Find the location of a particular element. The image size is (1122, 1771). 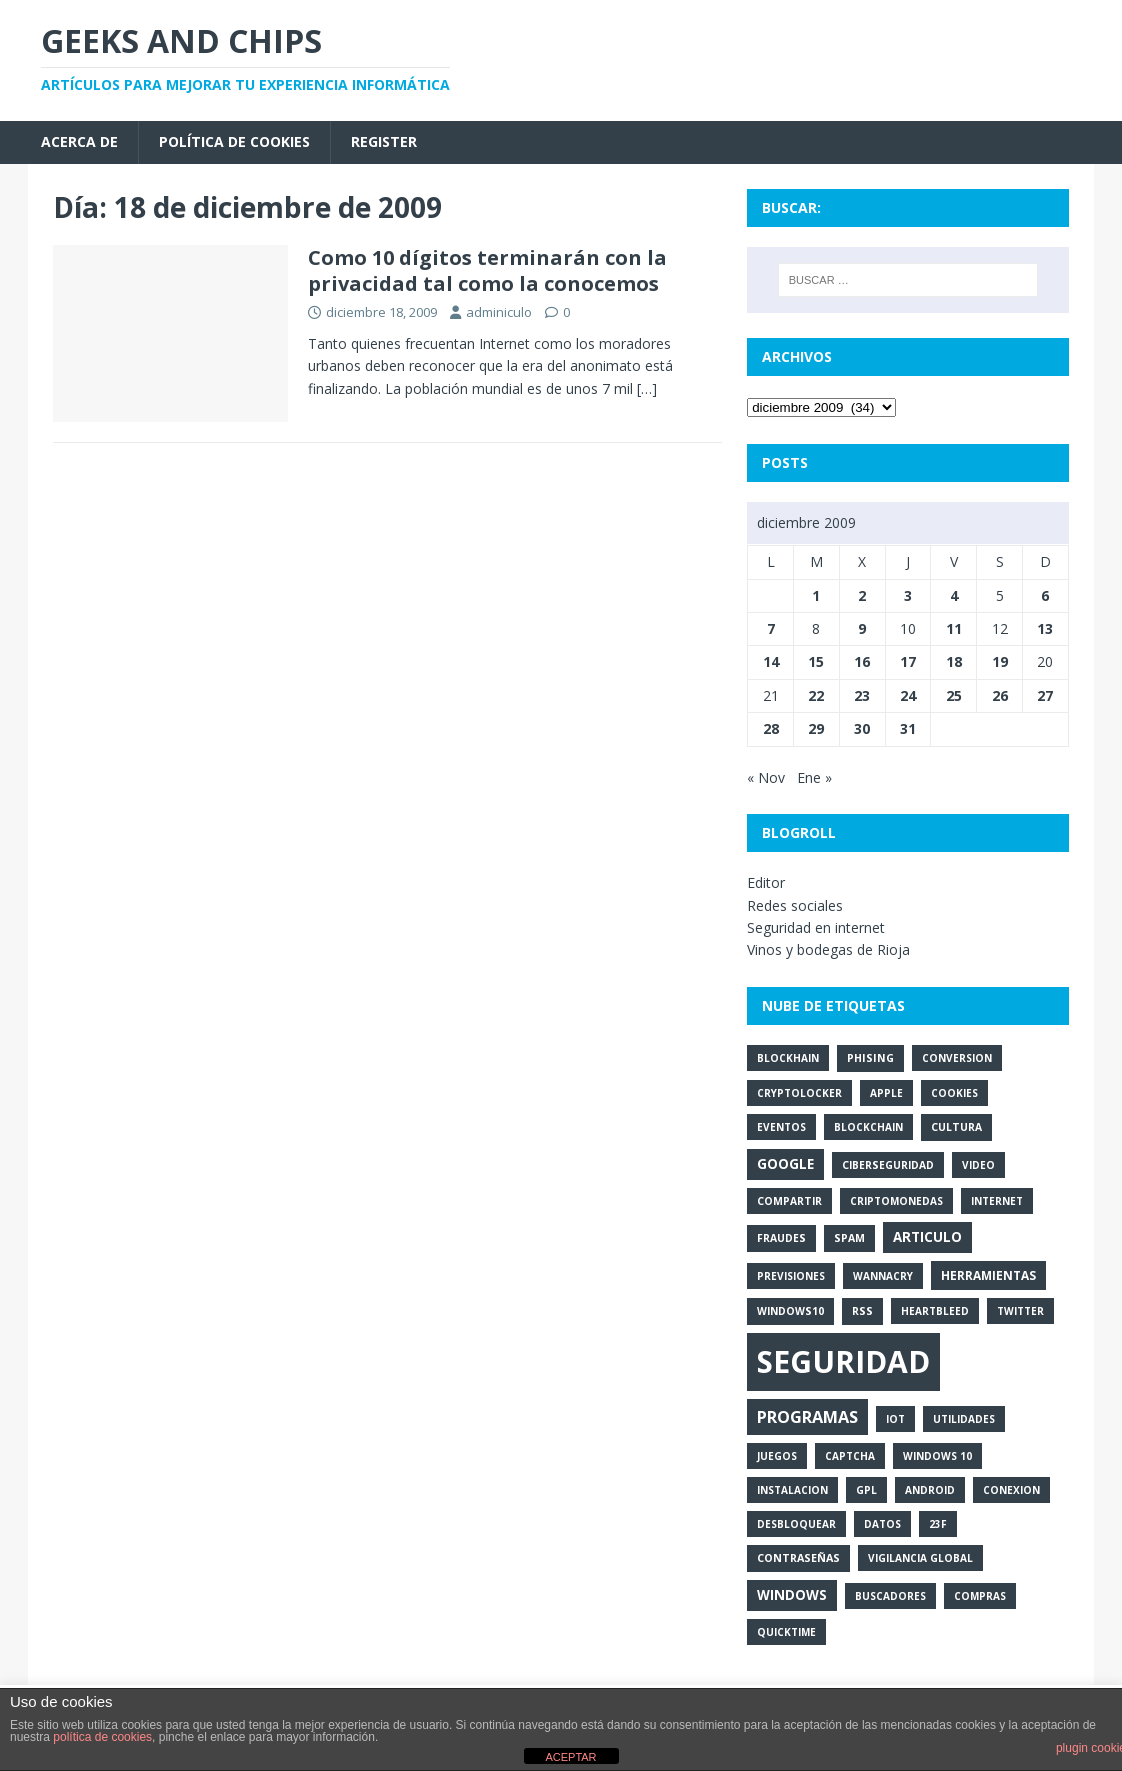

29 [Entradas publicadas el 29 de December de 2009] is located at coordinates (816, 728).